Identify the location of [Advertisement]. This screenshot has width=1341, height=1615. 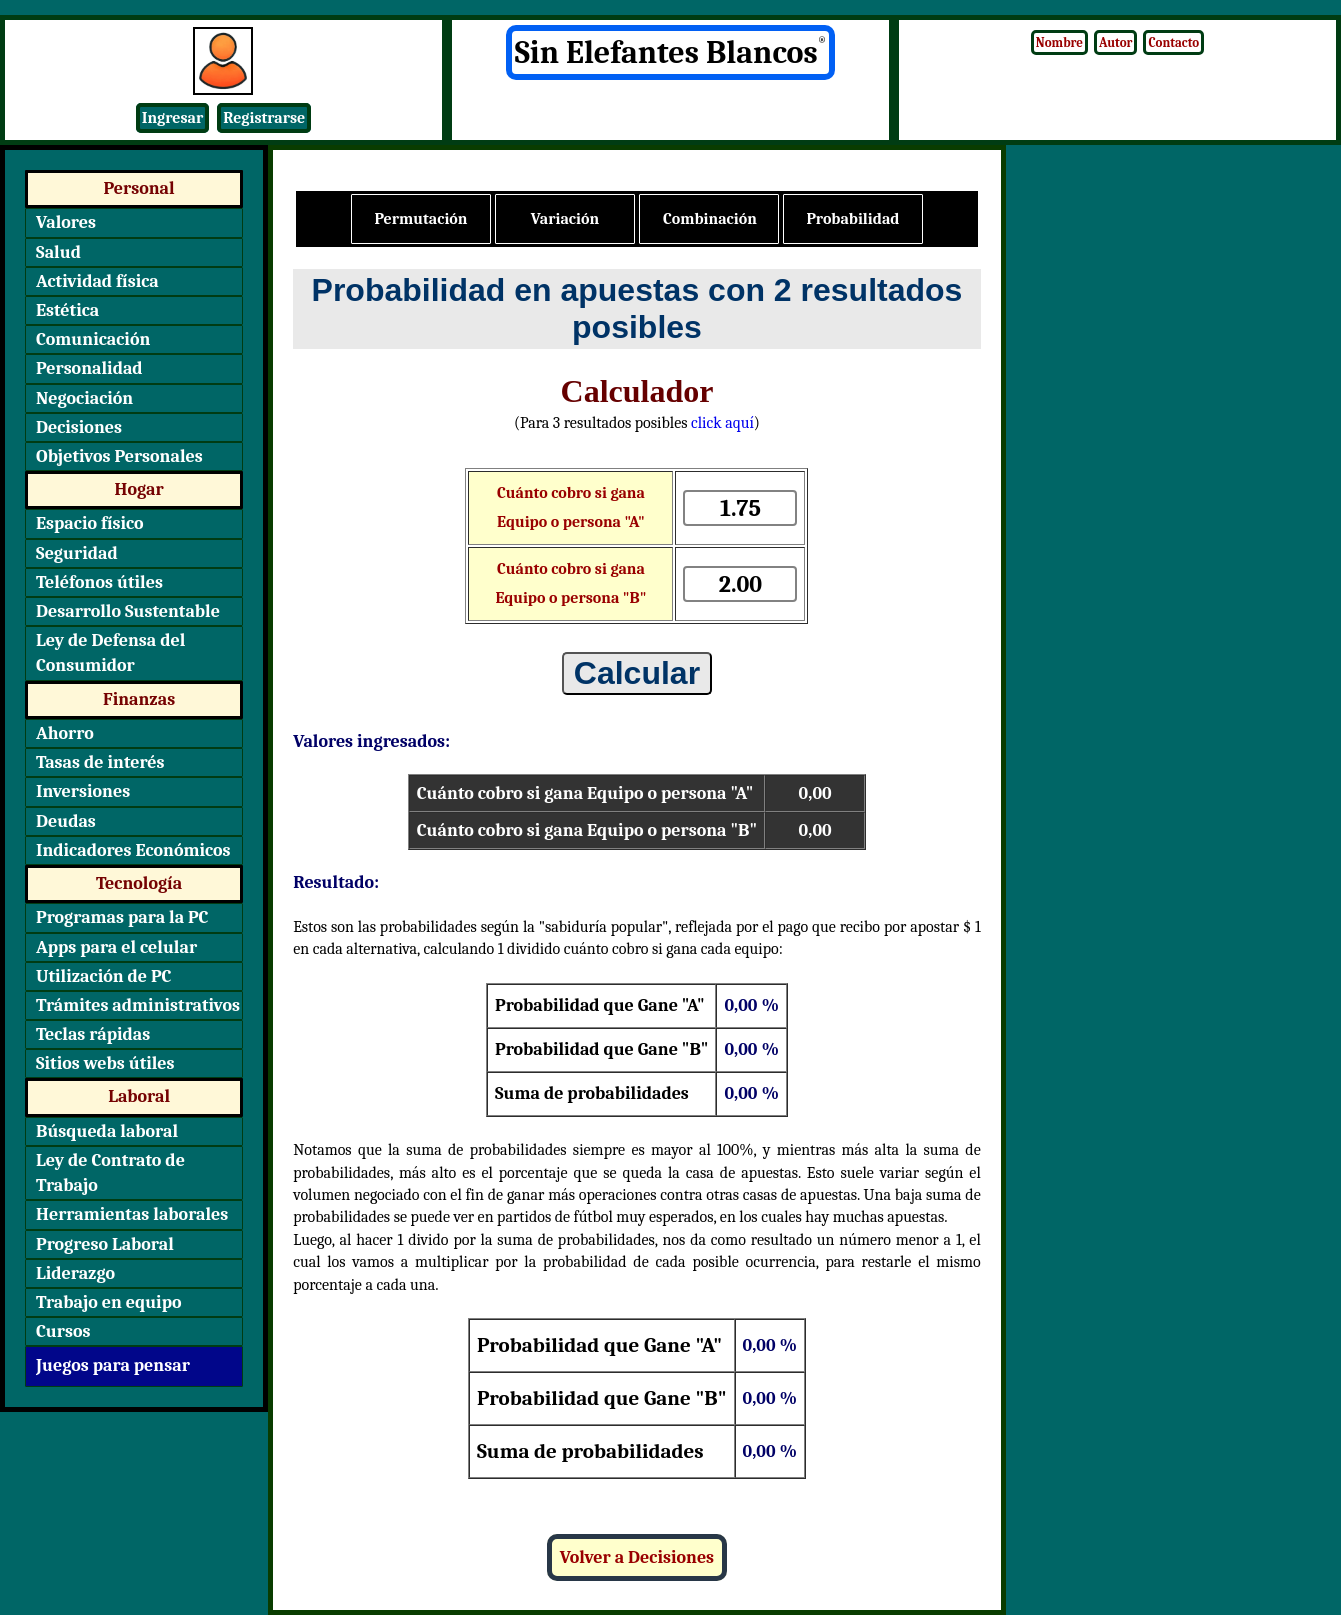
(1173, 495).